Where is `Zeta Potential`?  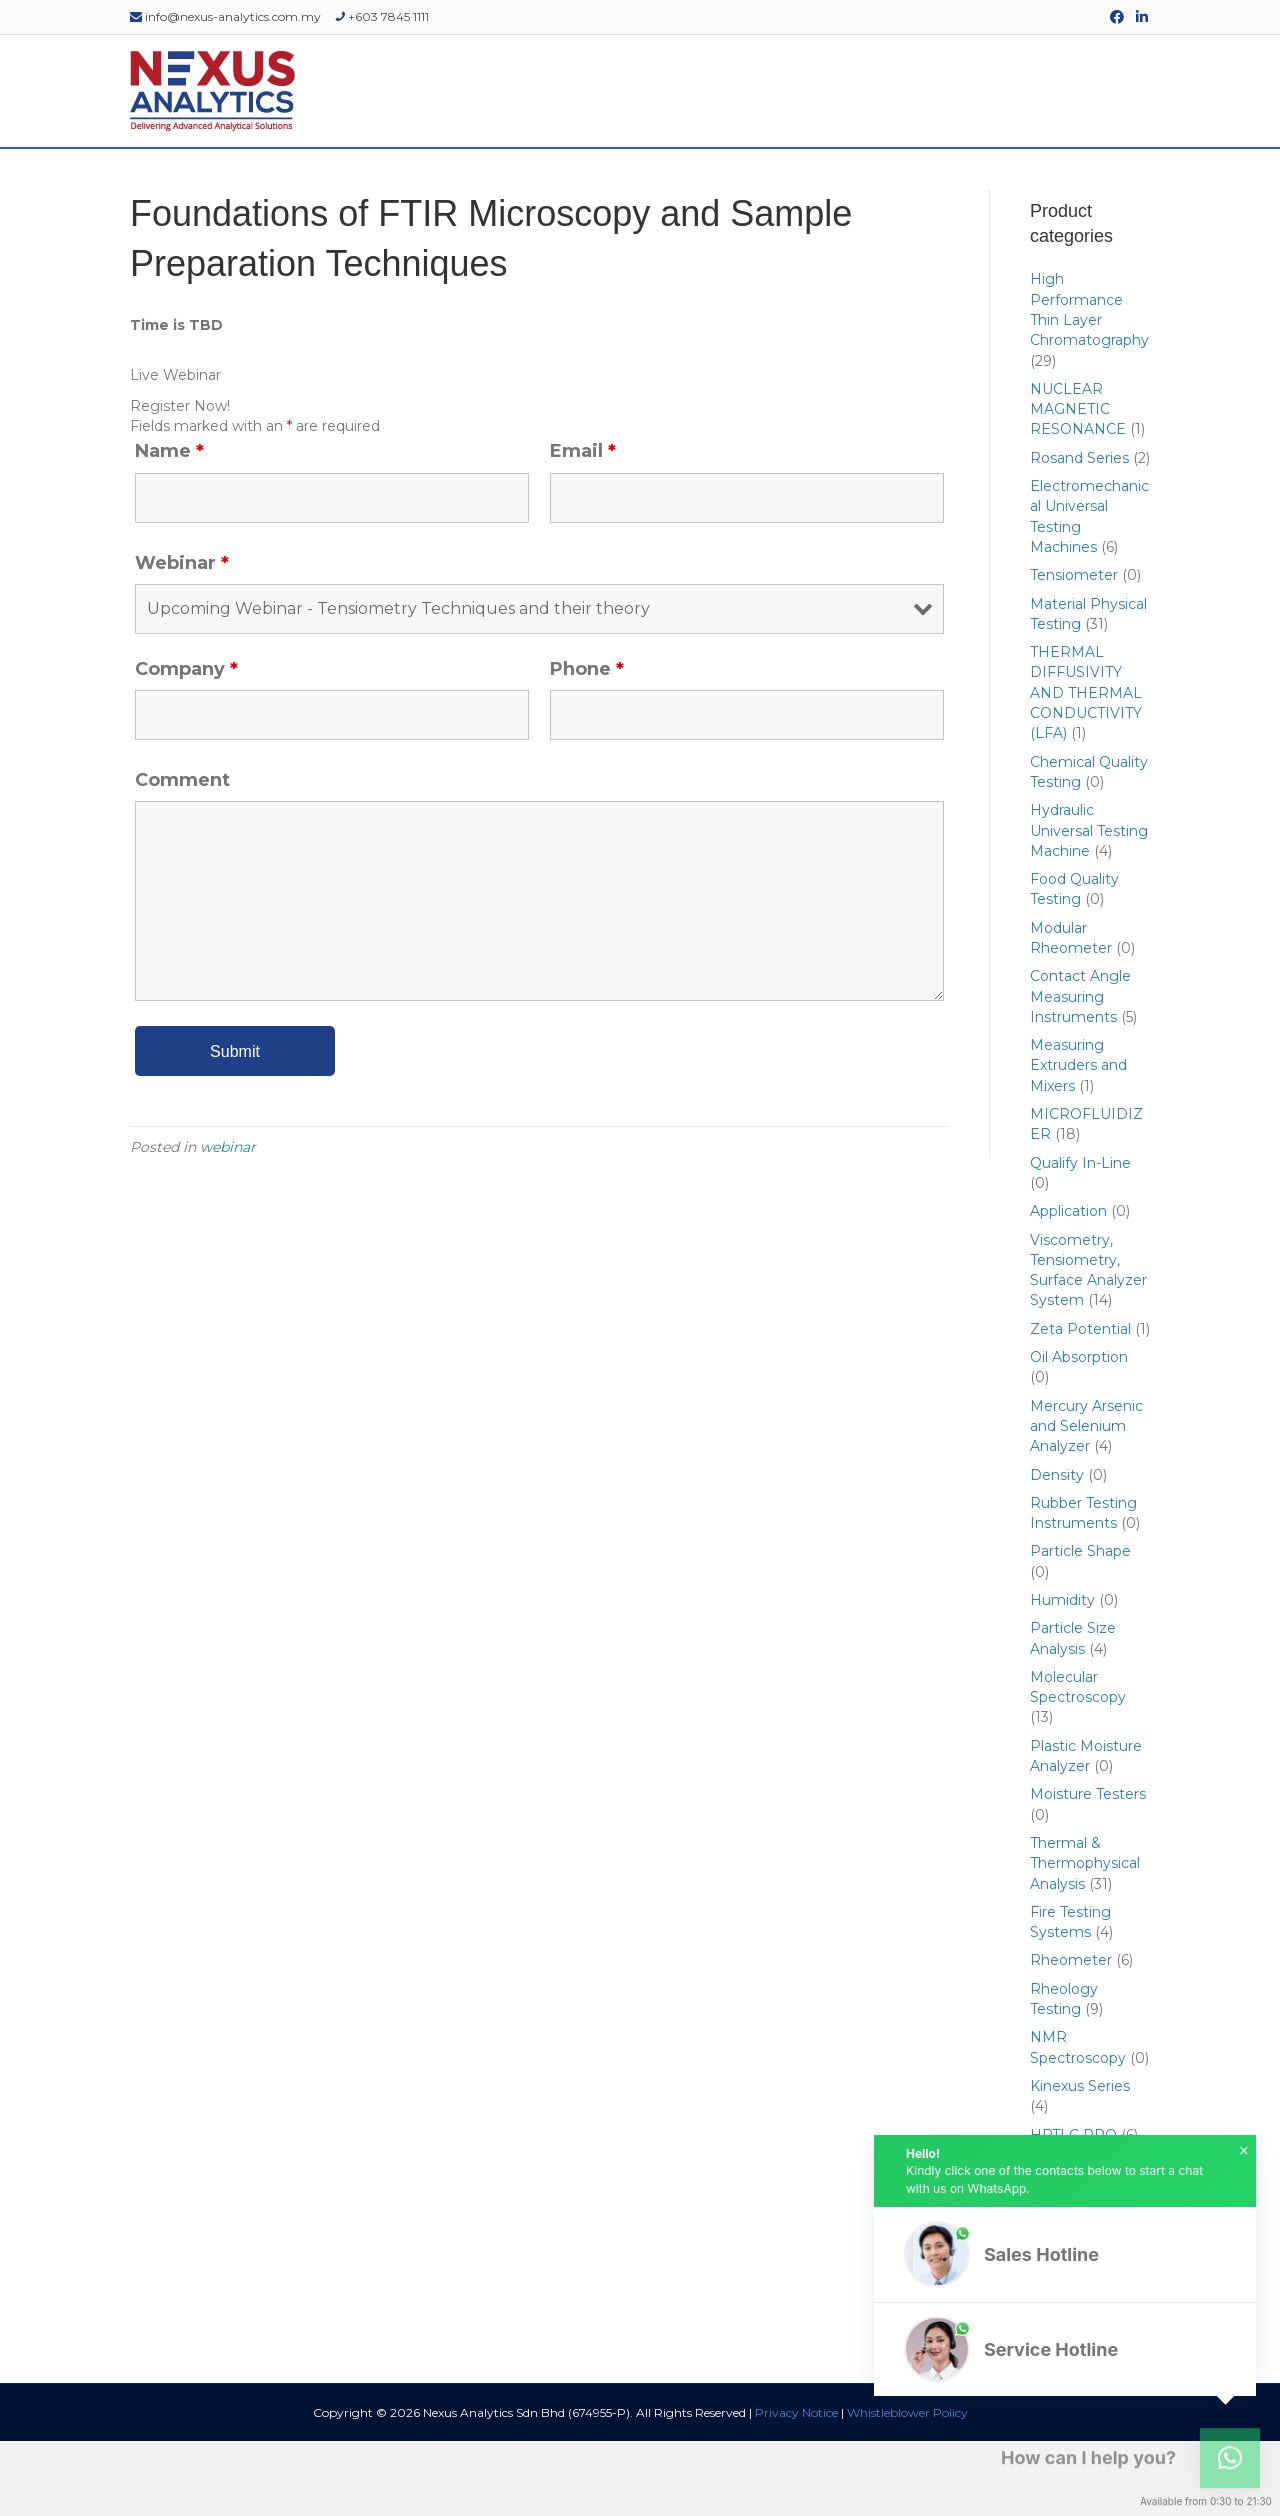 Zeta Potential is located at coordinates (1080, 1403).